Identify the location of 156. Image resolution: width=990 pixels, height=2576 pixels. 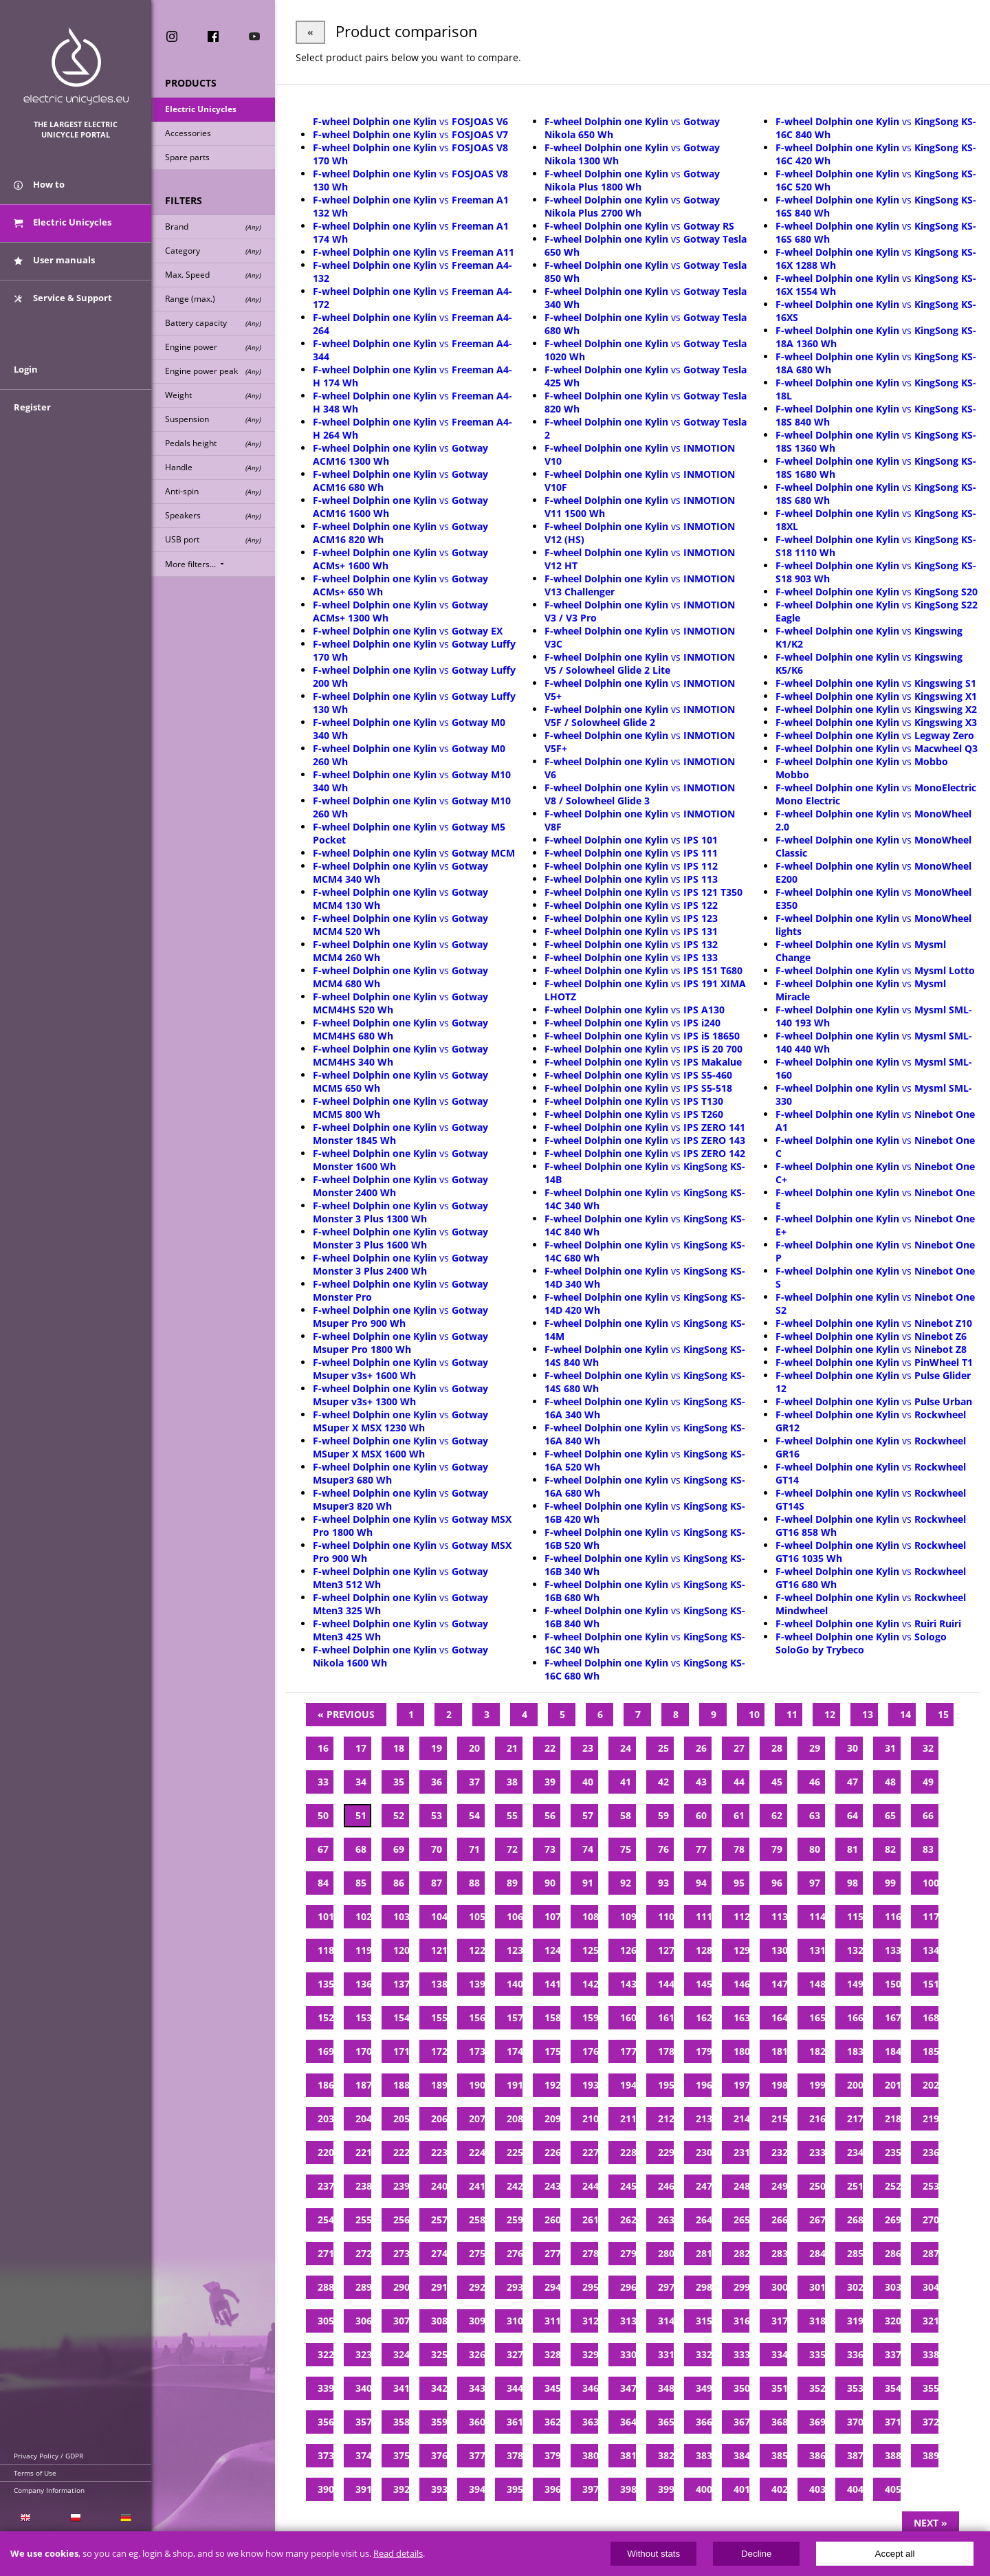
(477, 2017).